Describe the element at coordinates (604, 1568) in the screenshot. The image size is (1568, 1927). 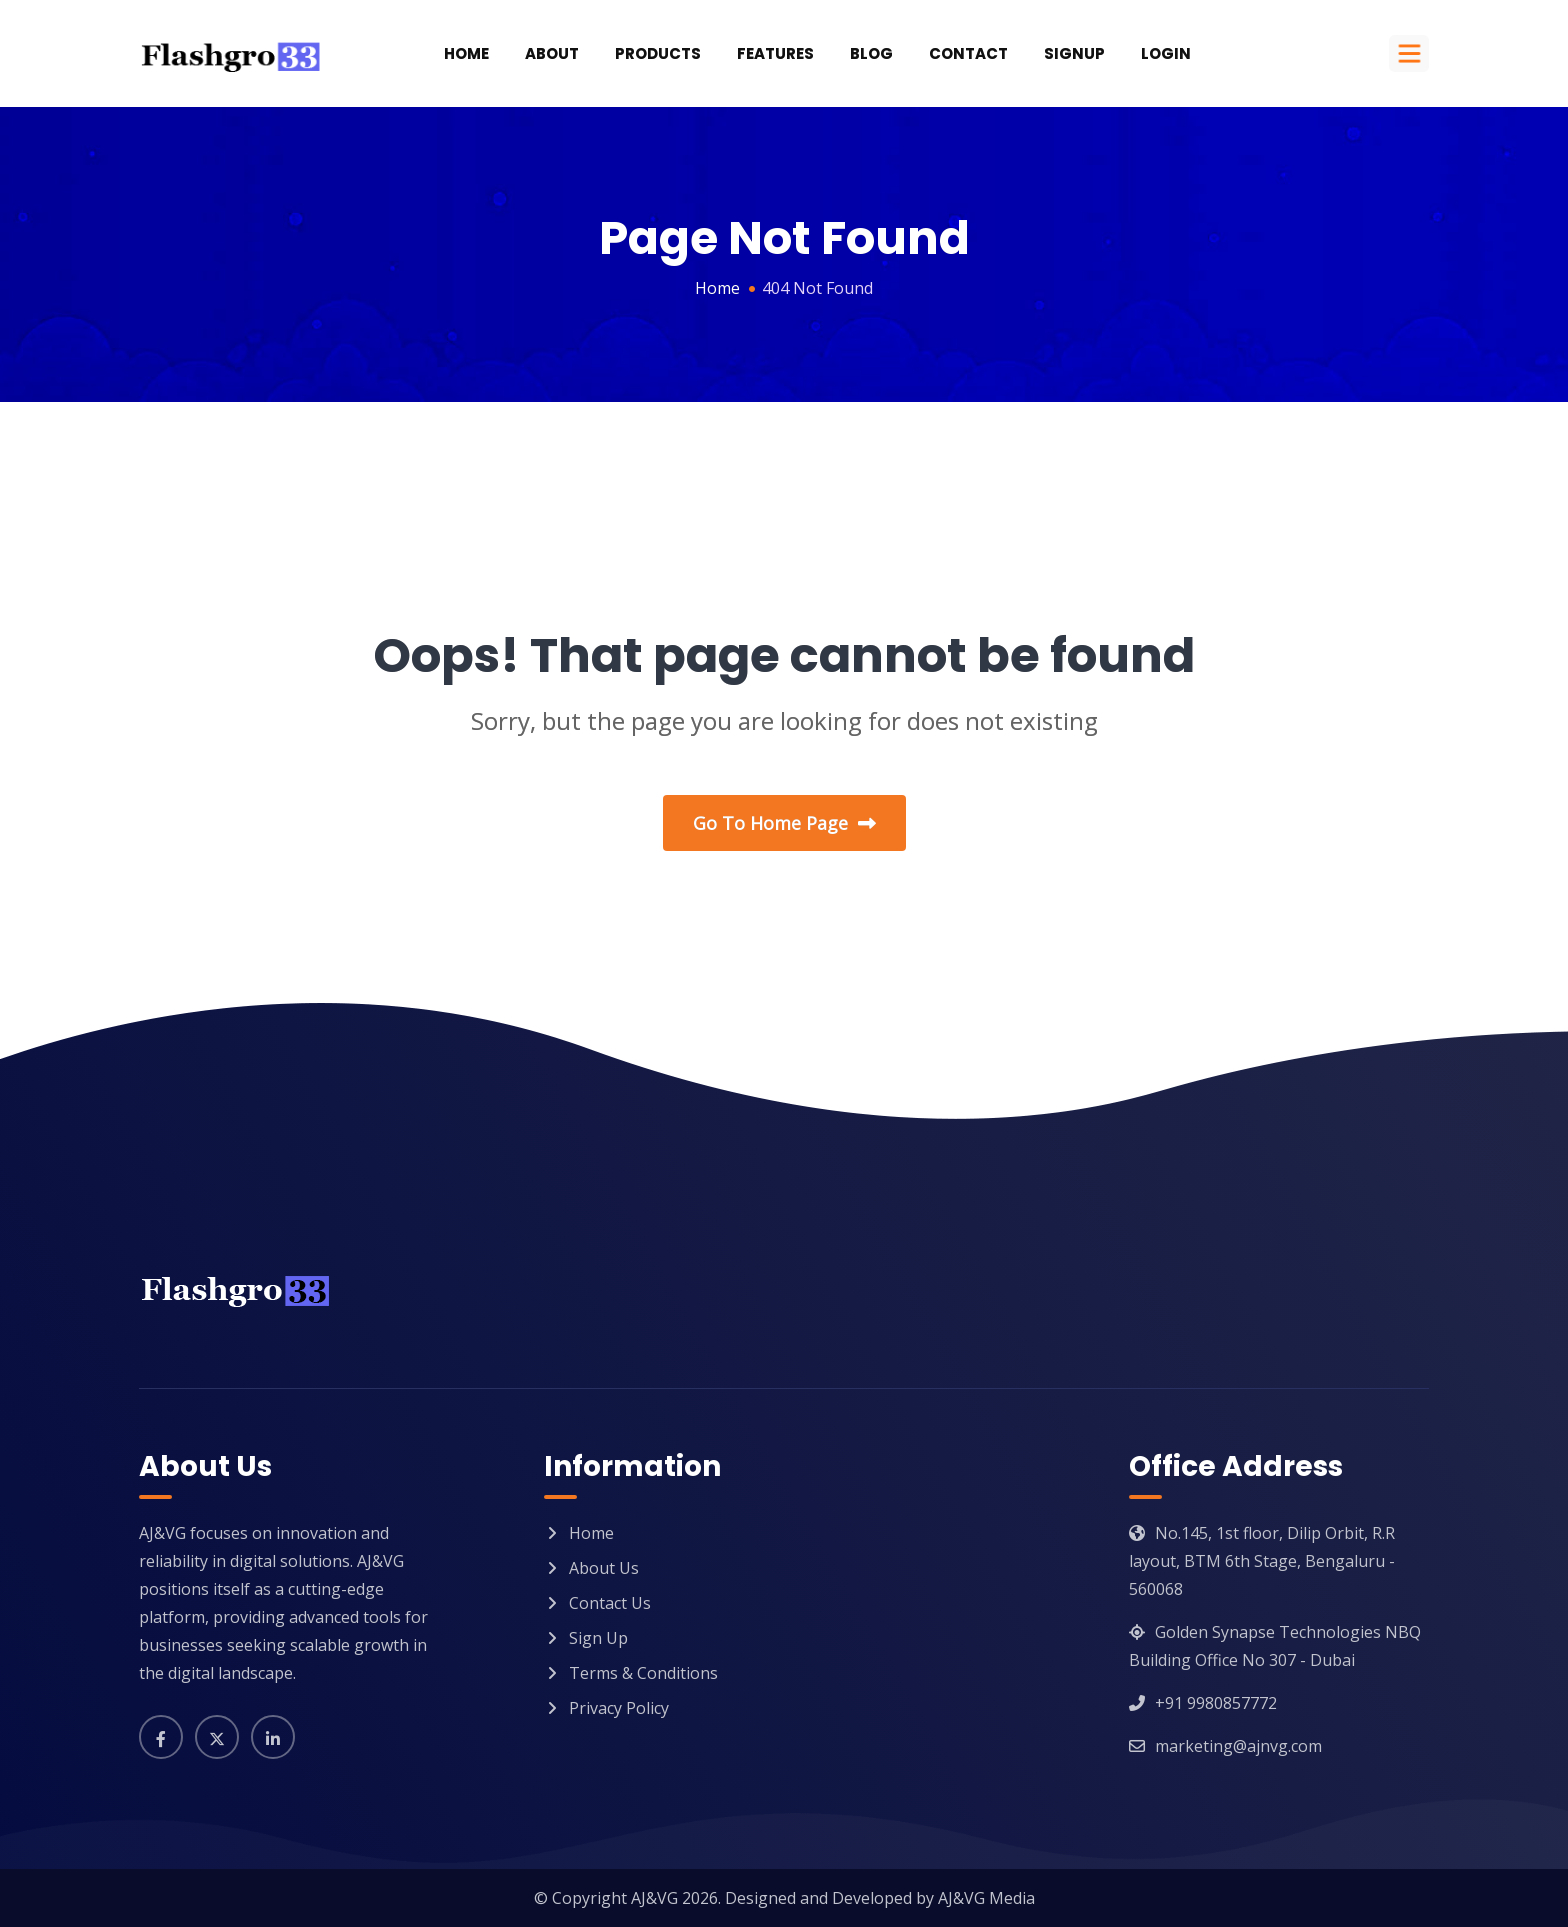
I see `About Us` at that location.